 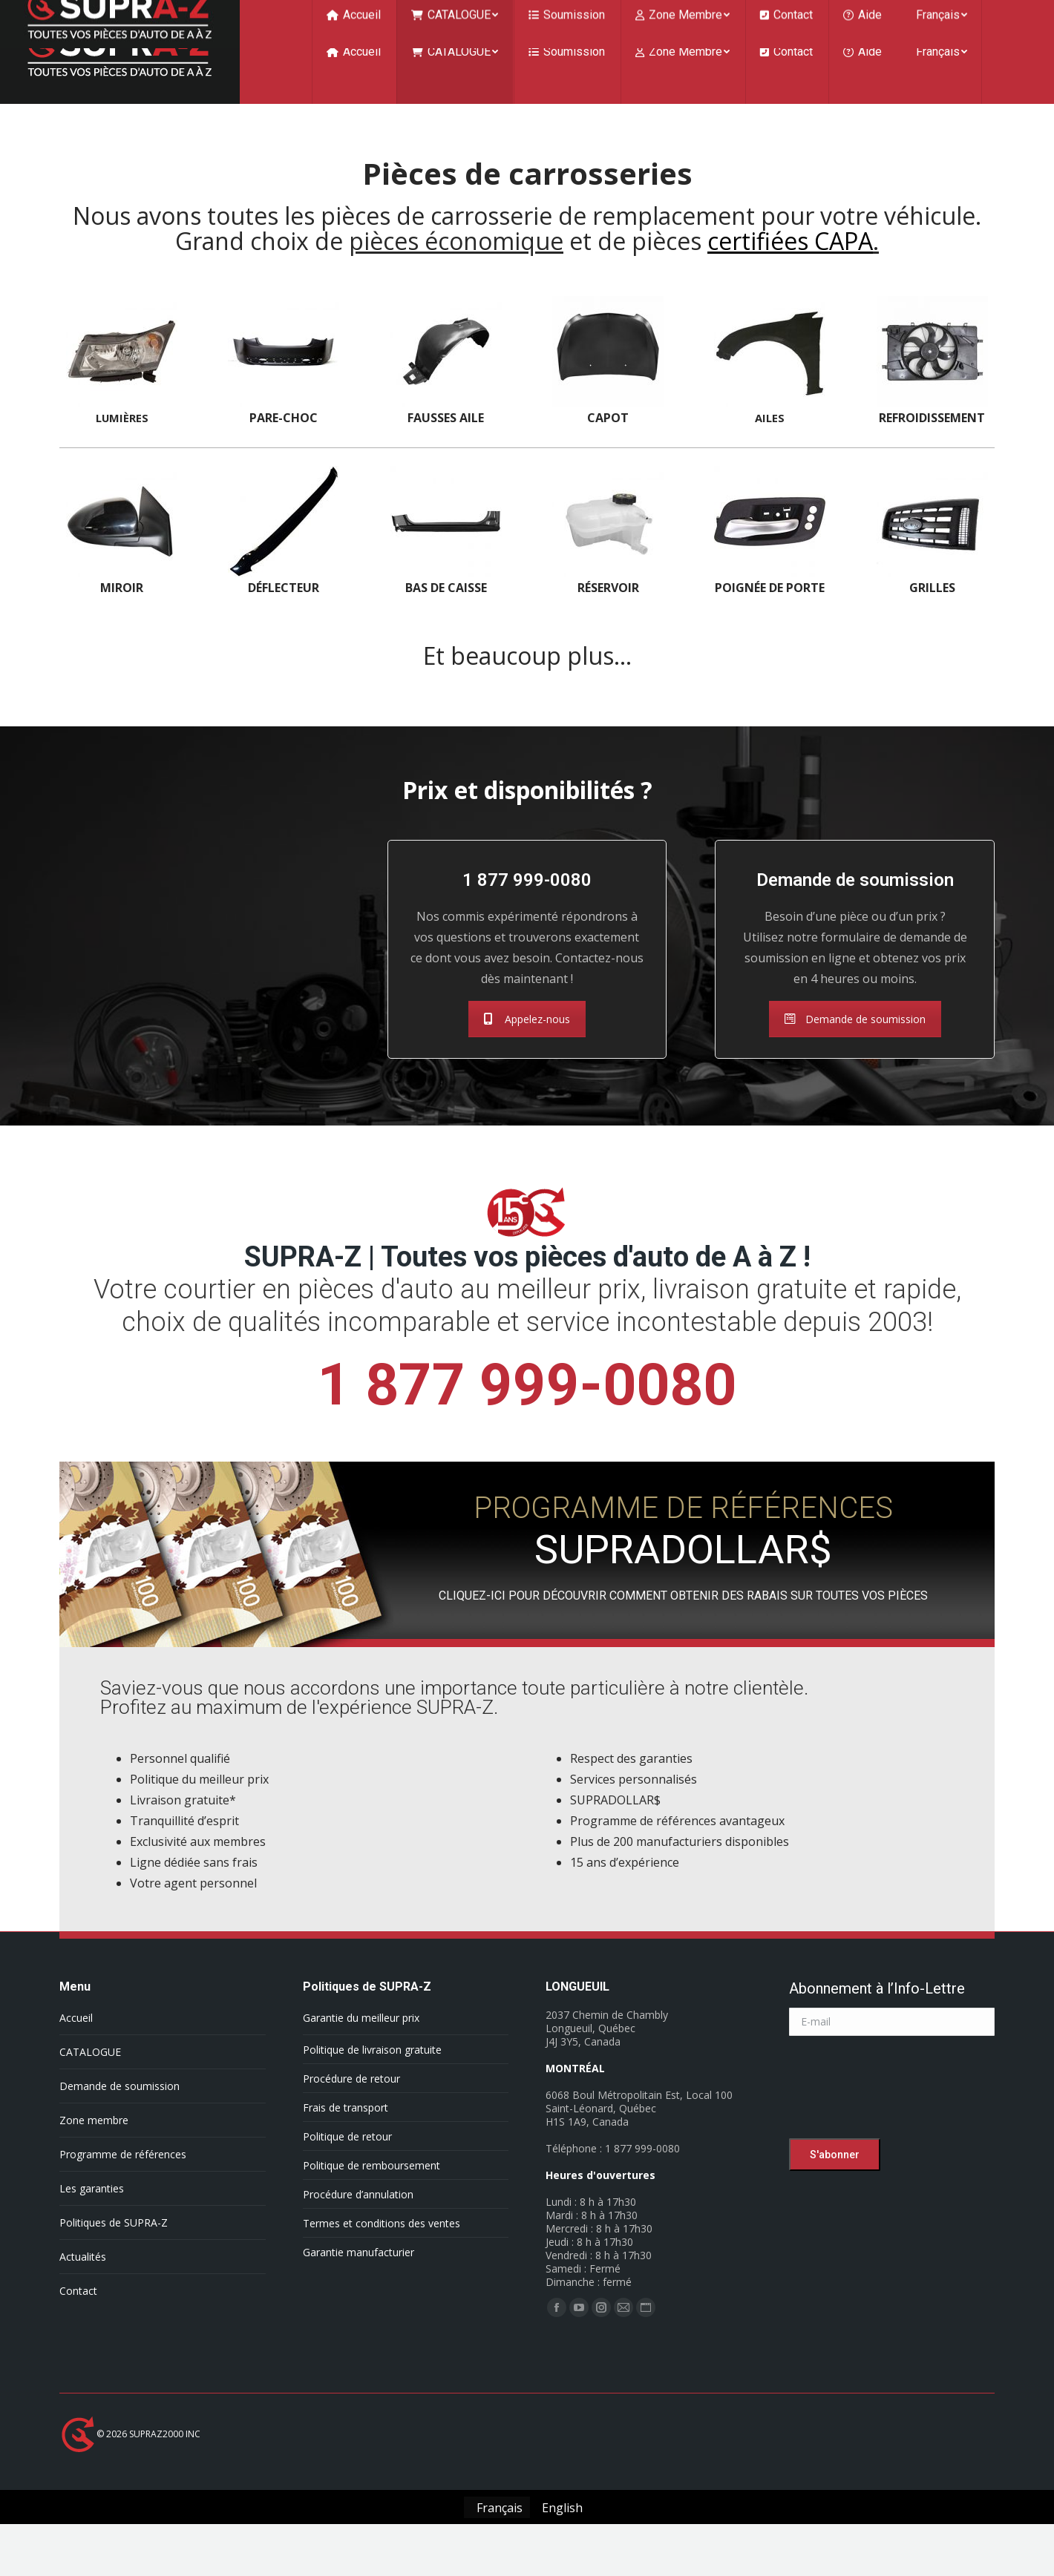 What do you see at coordinates (381, 2253) in the screenshot?
I see `Termes et conditions des ventes` at bounding box center [381, 2253].